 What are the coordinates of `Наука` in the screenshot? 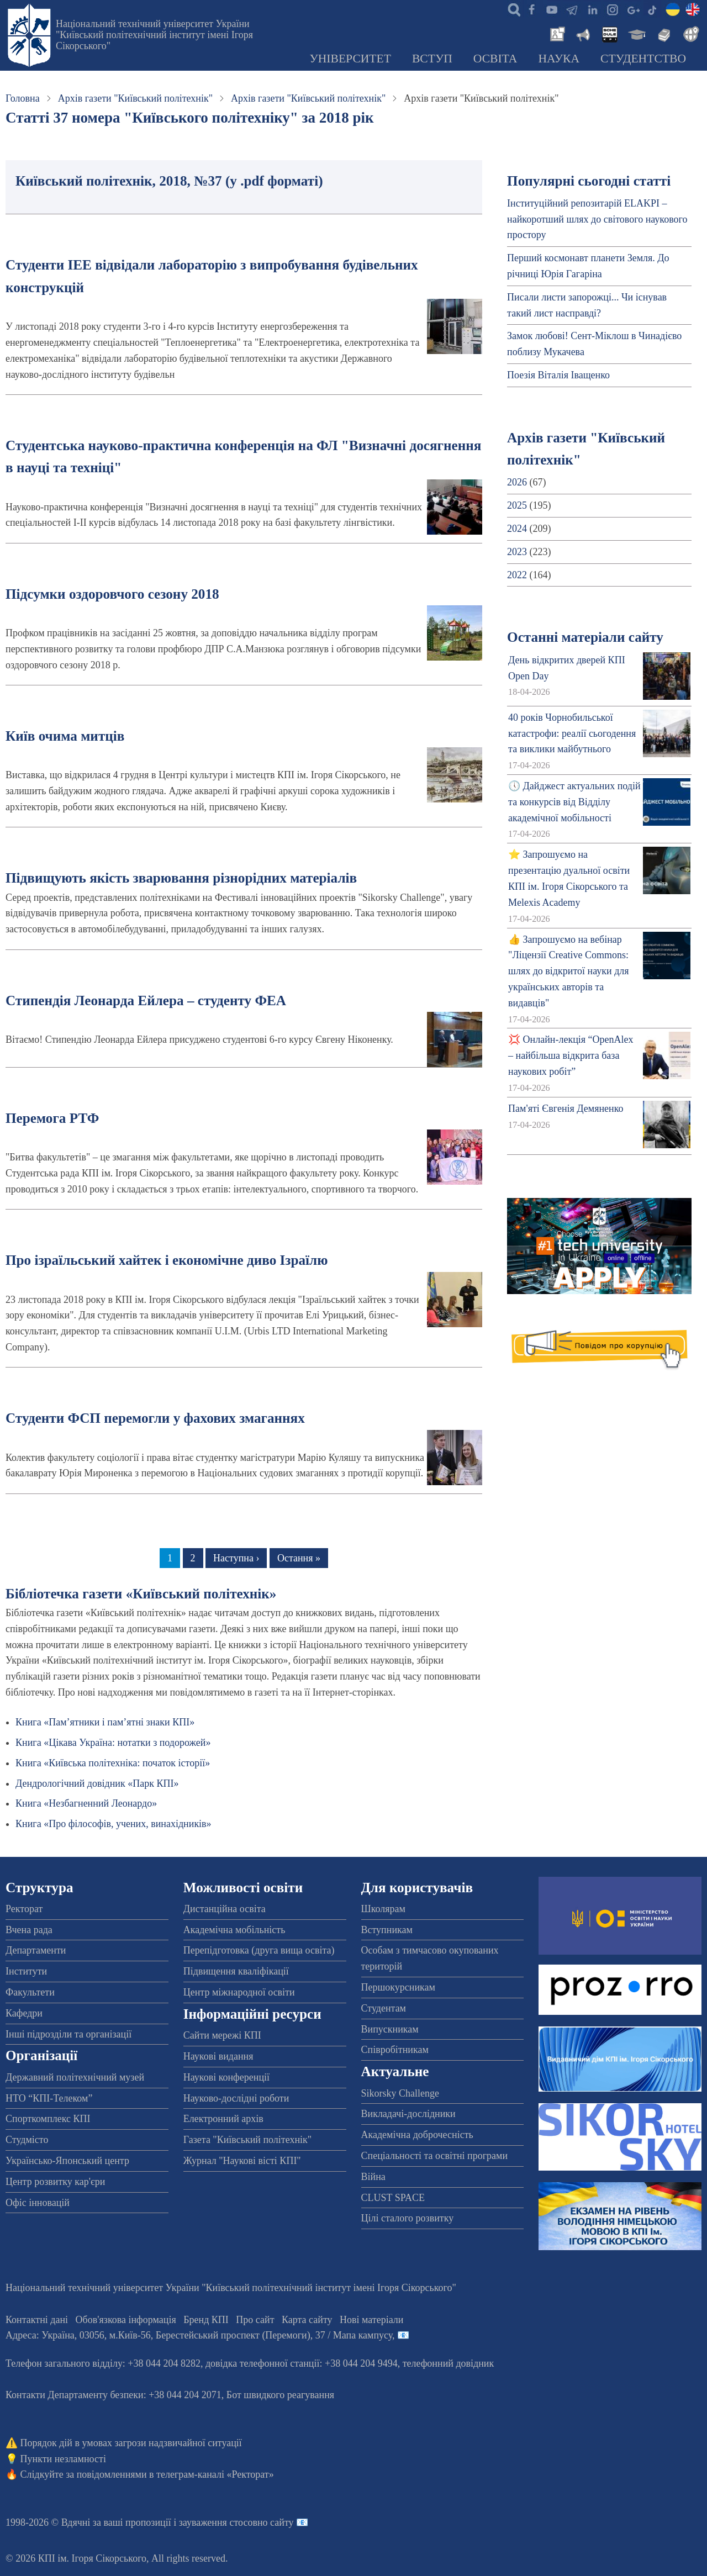 It's located at (558, 58).